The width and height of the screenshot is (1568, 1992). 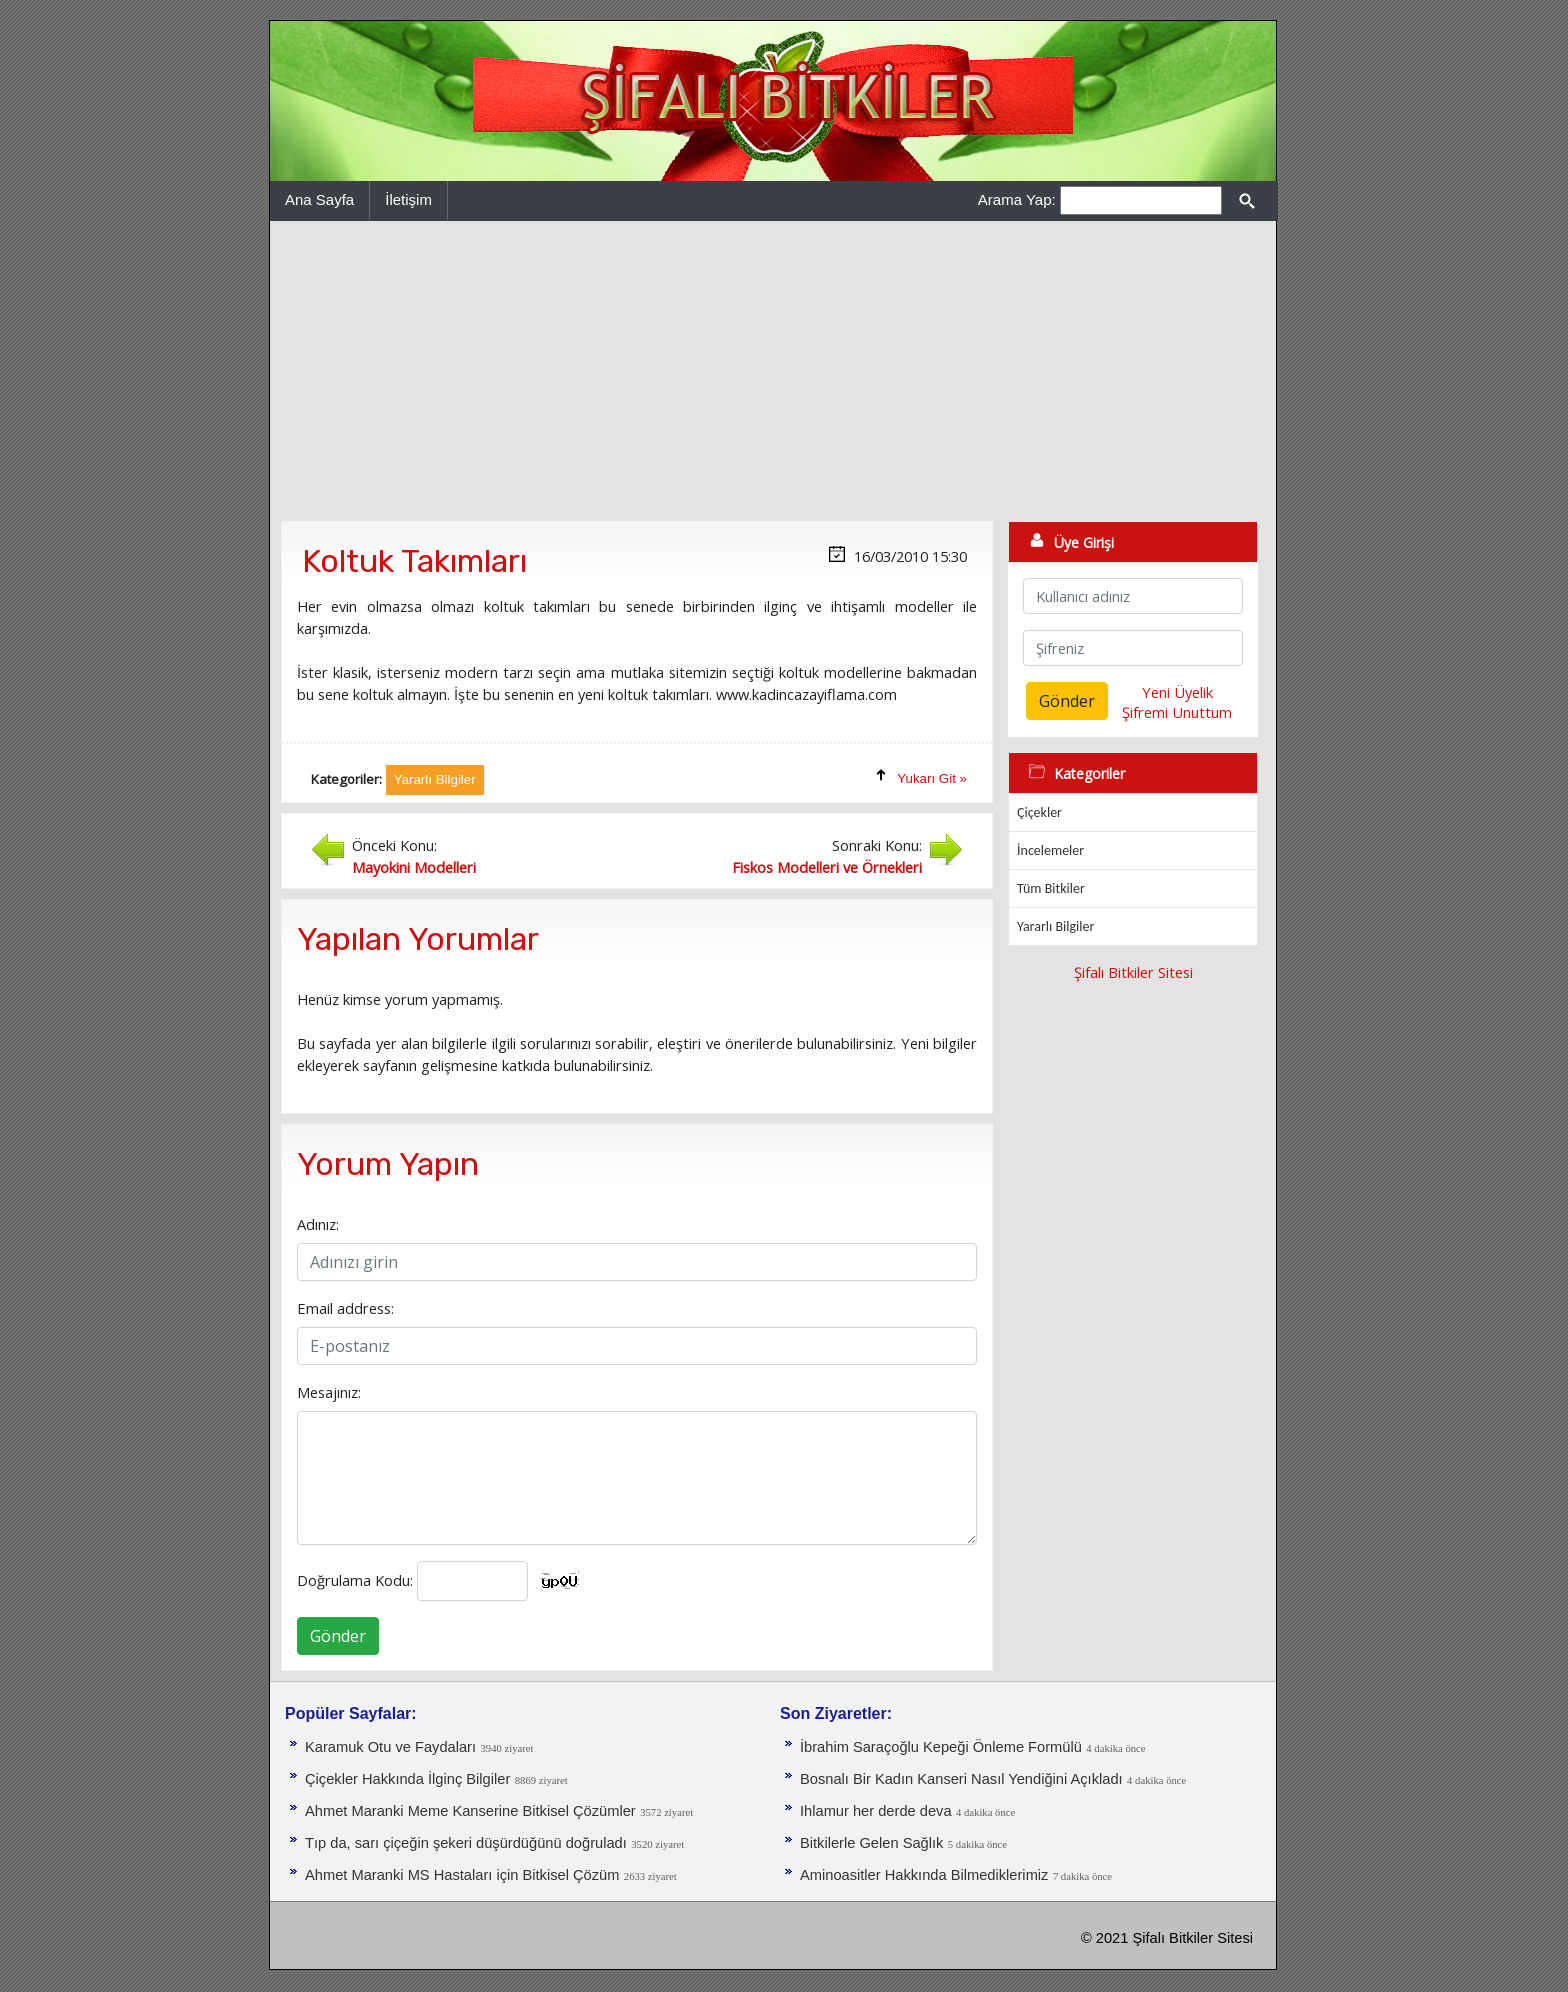 What do you see at coordinates (345, 1308) in the screenshot?
I see `Email address:` at bounding box center [345, 1308].